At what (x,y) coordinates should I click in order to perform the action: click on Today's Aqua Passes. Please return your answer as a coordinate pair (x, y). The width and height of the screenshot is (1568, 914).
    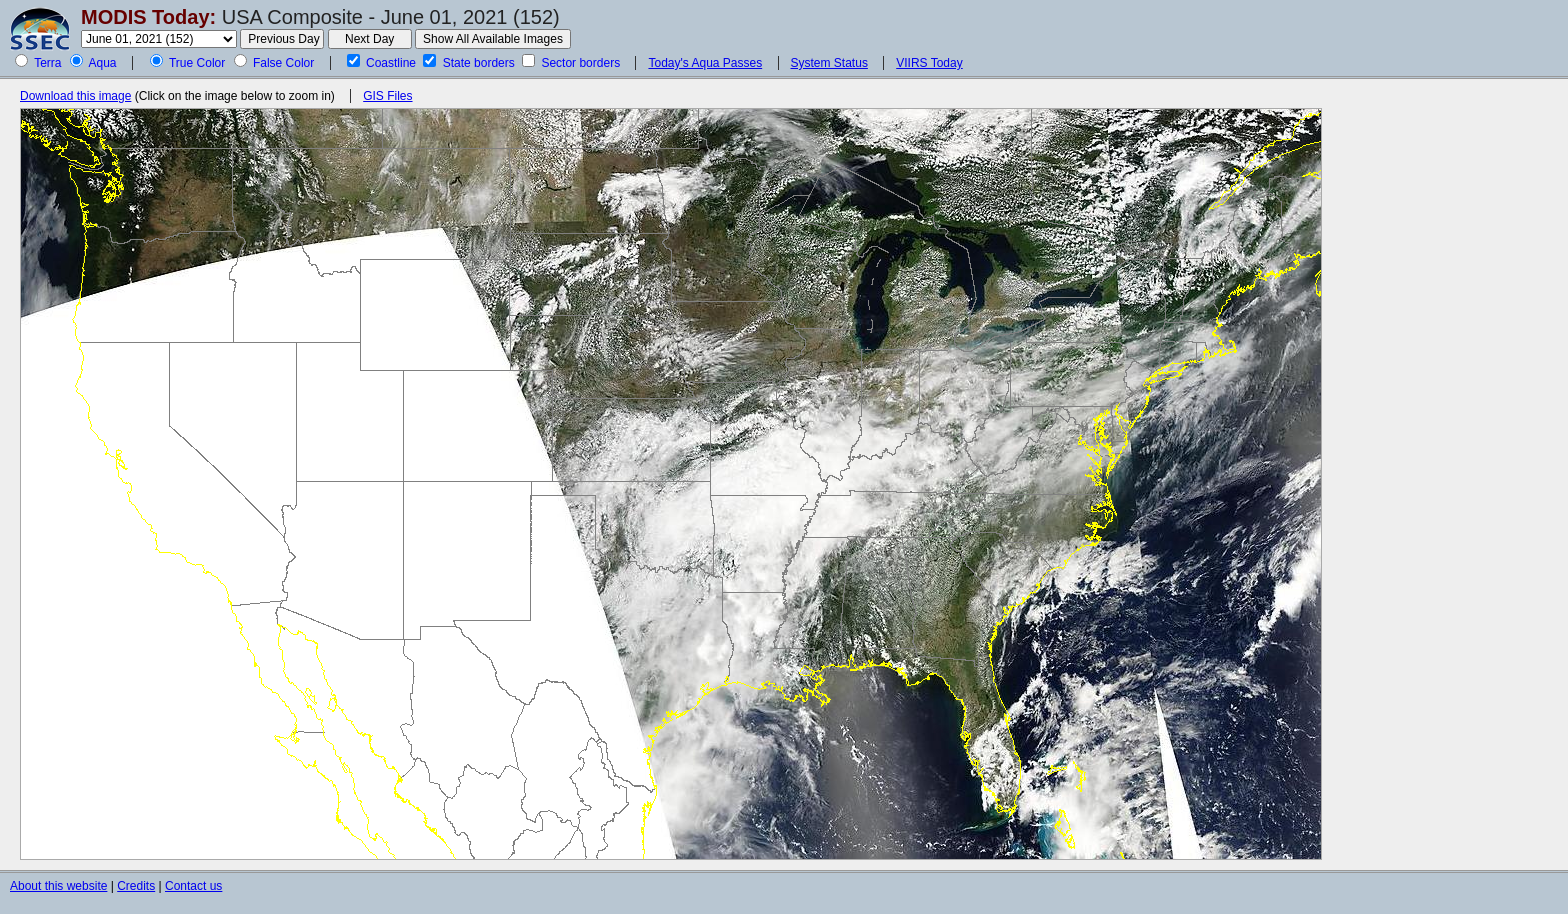
    Looking at the image, I should click on (705, 63).